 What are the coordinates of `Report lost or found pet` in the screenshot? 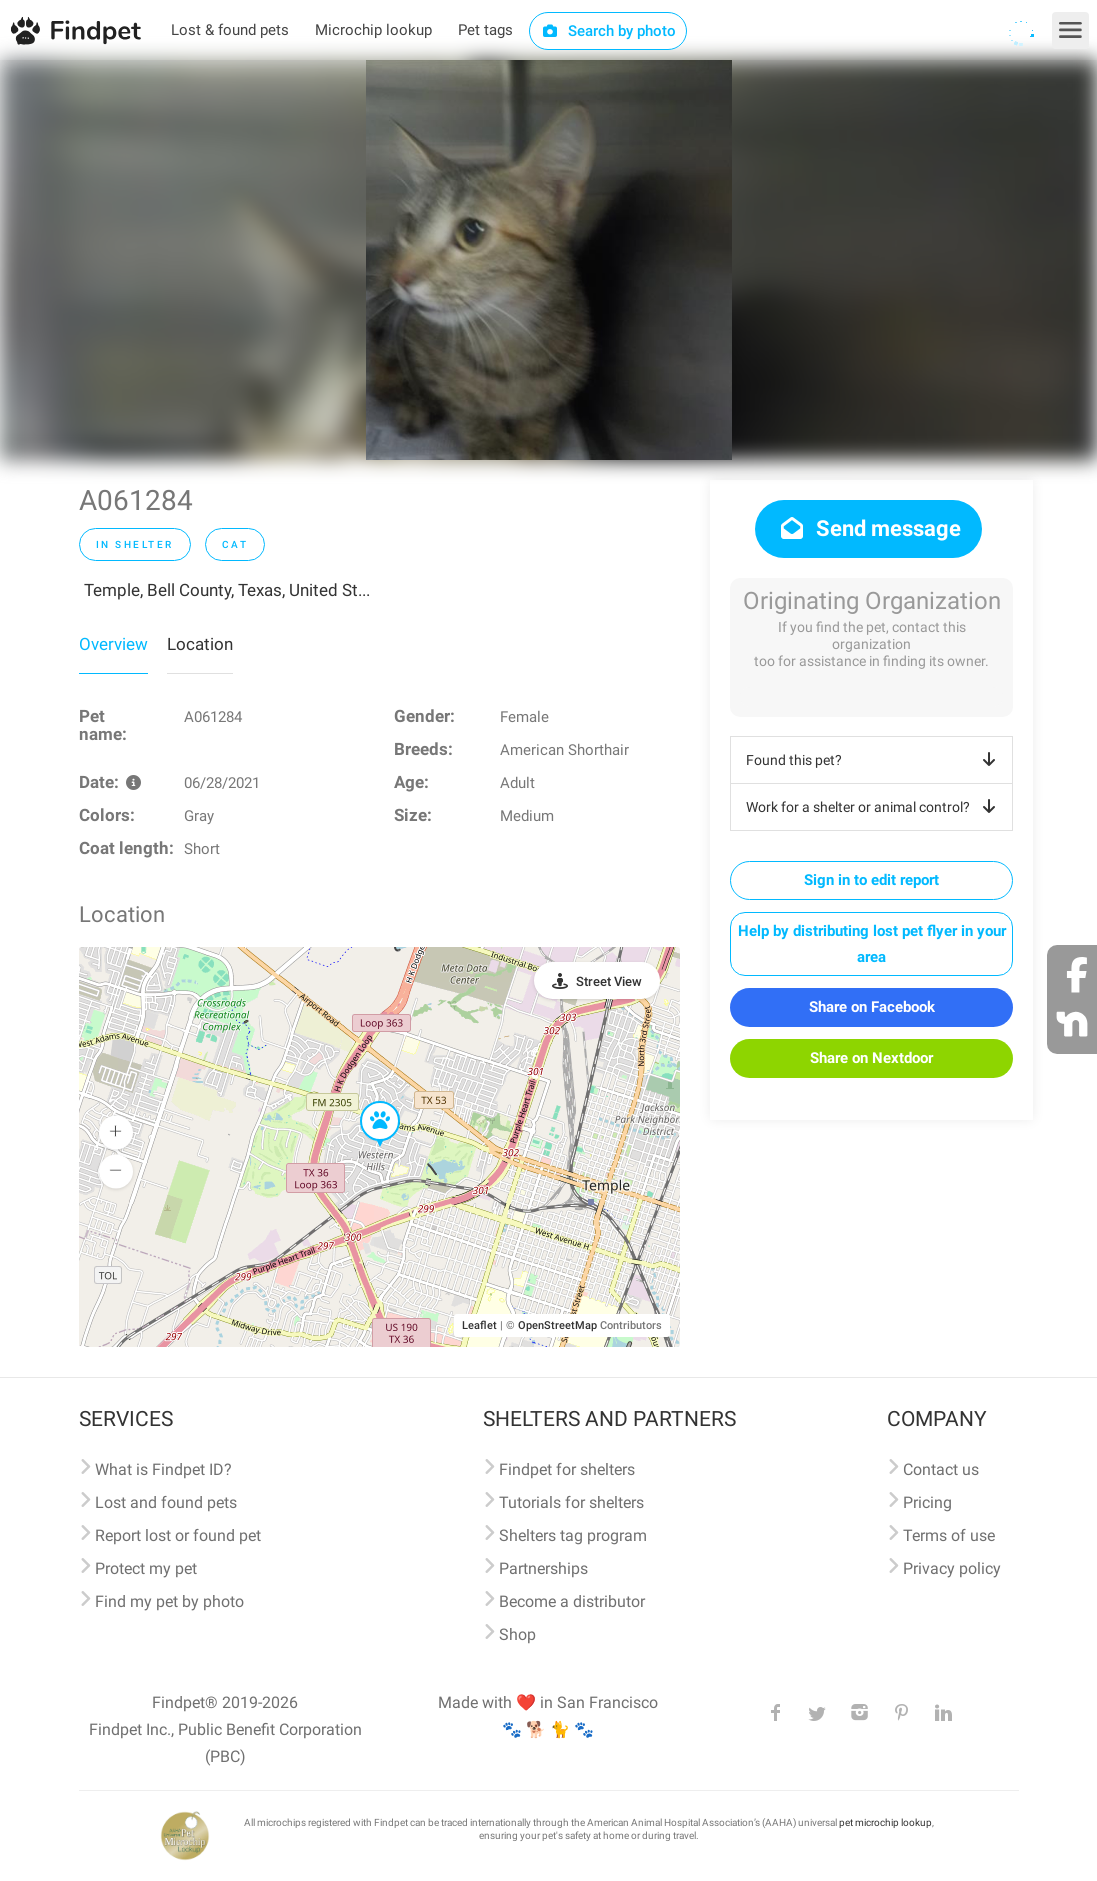 It's located at (178, 1535).